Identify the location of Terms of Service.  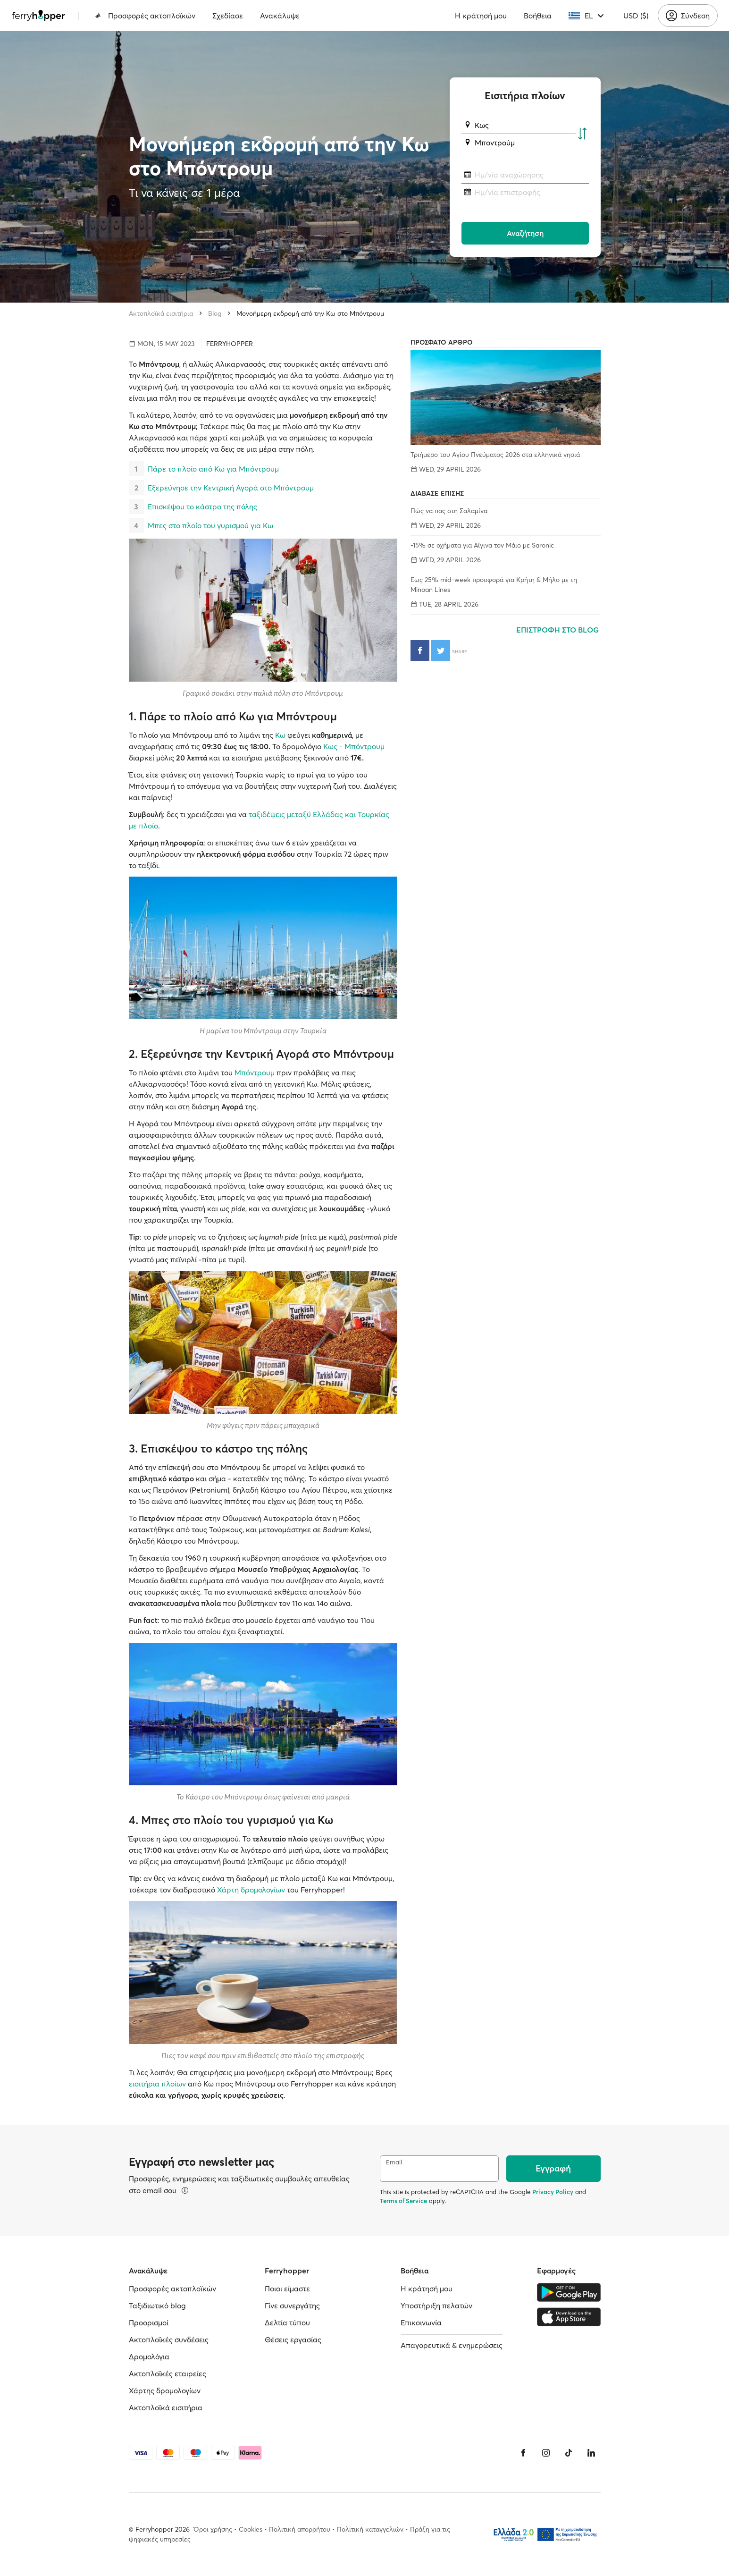
(403, 2200).